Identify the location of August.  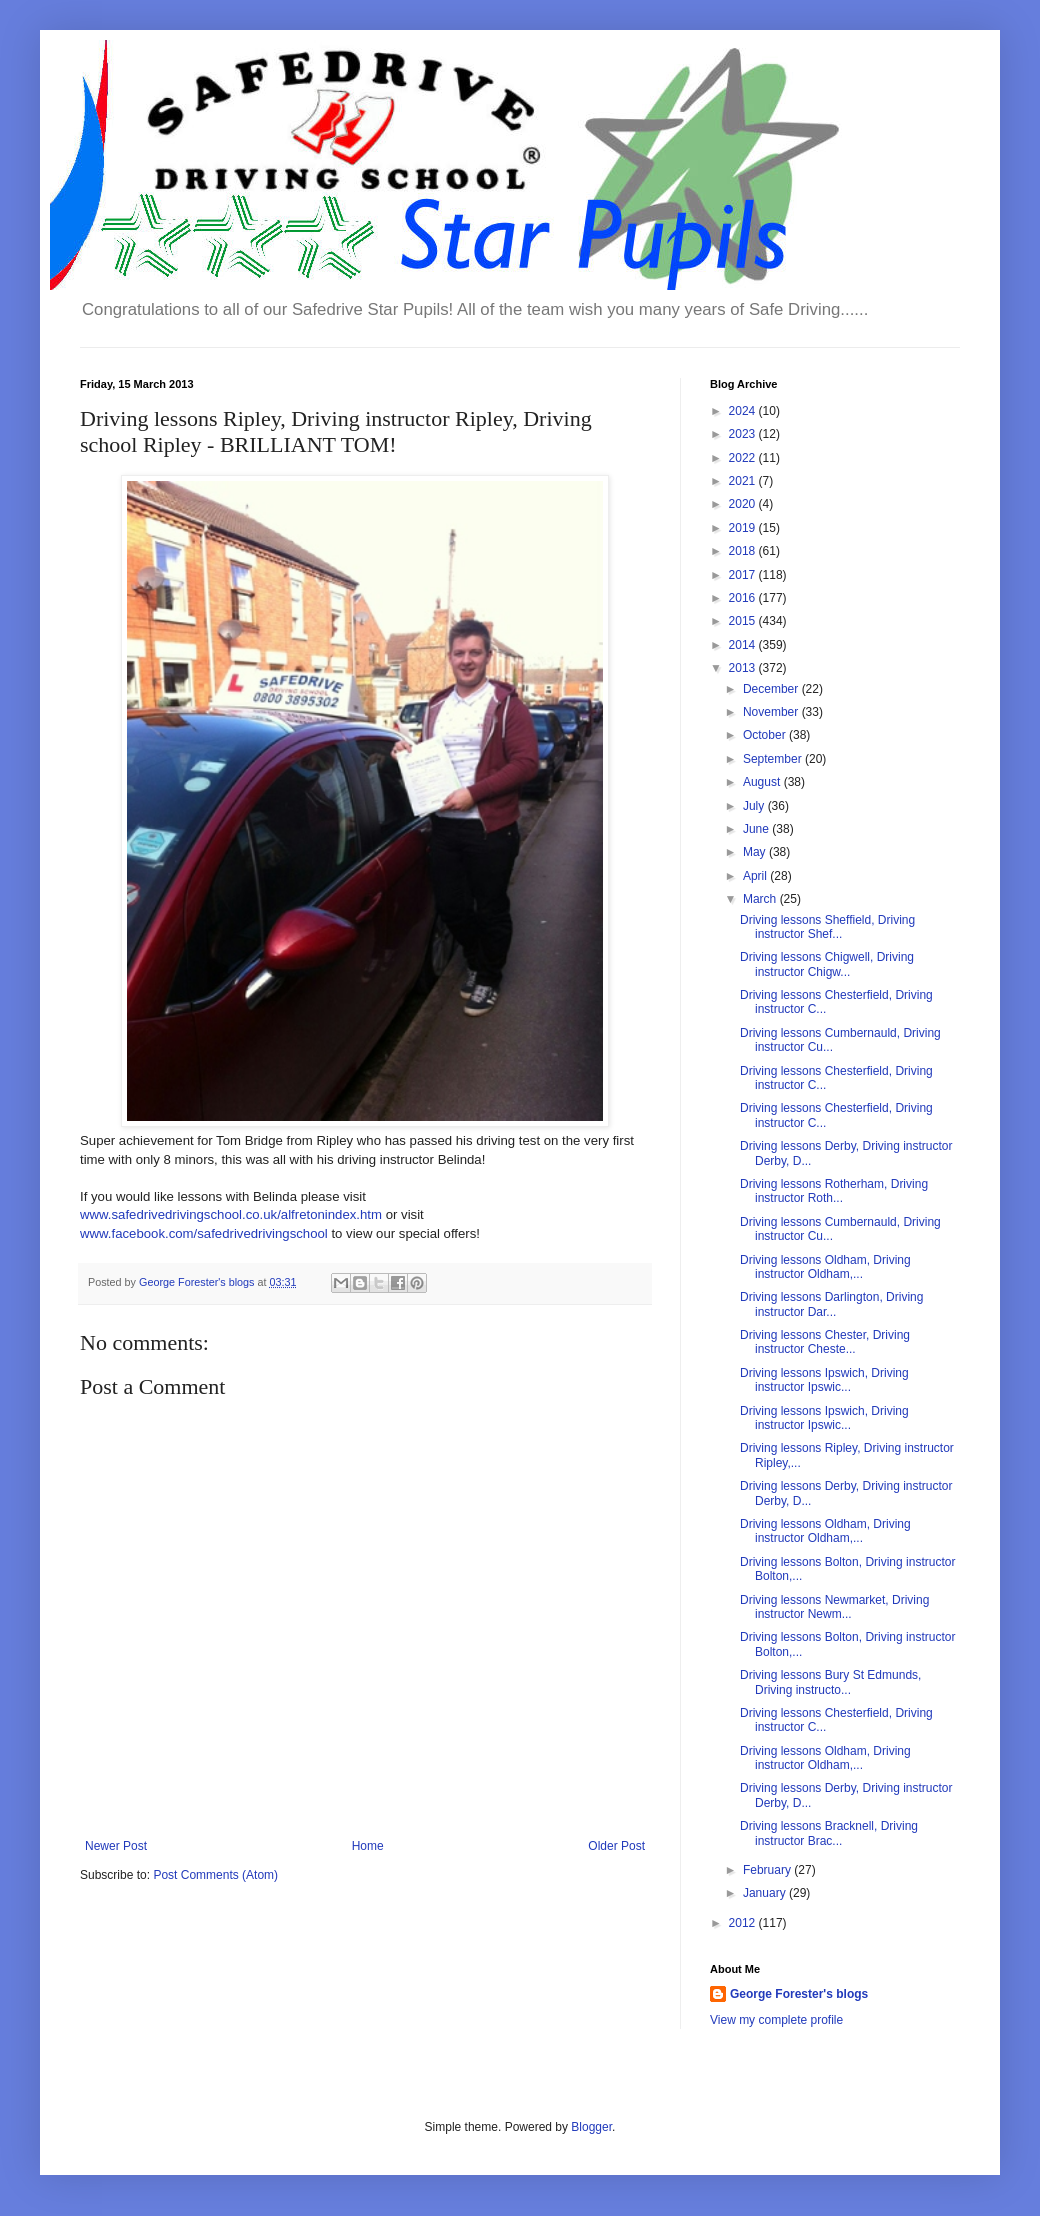
(763, 782).